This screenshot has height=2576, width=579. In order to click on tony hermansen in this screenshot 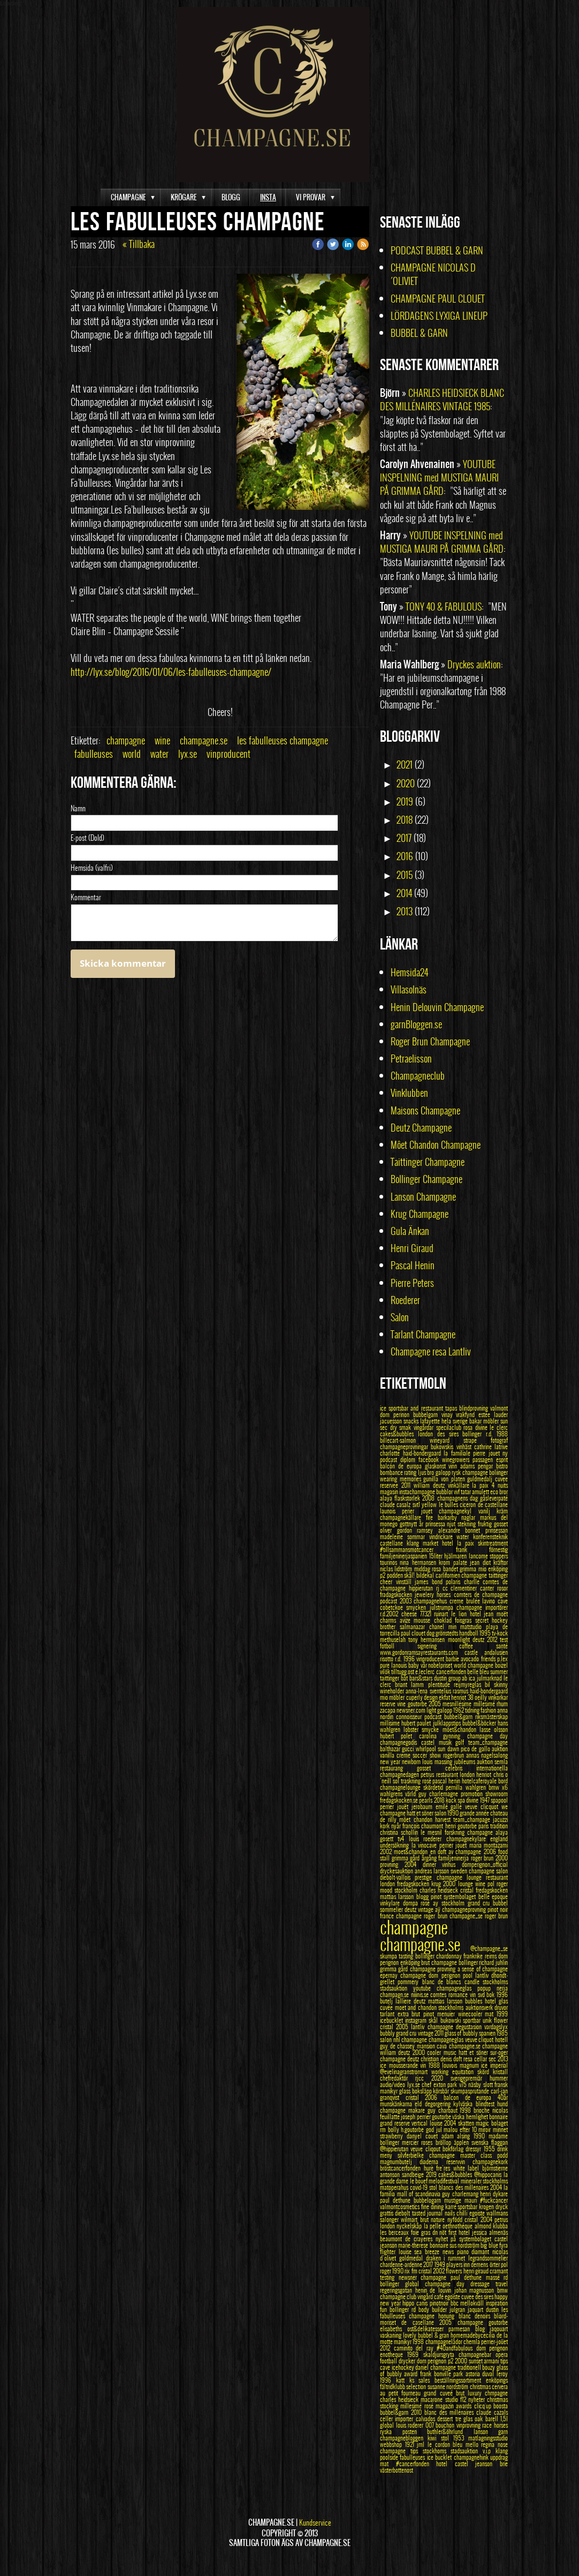, I will do `click(427, 1639)`.